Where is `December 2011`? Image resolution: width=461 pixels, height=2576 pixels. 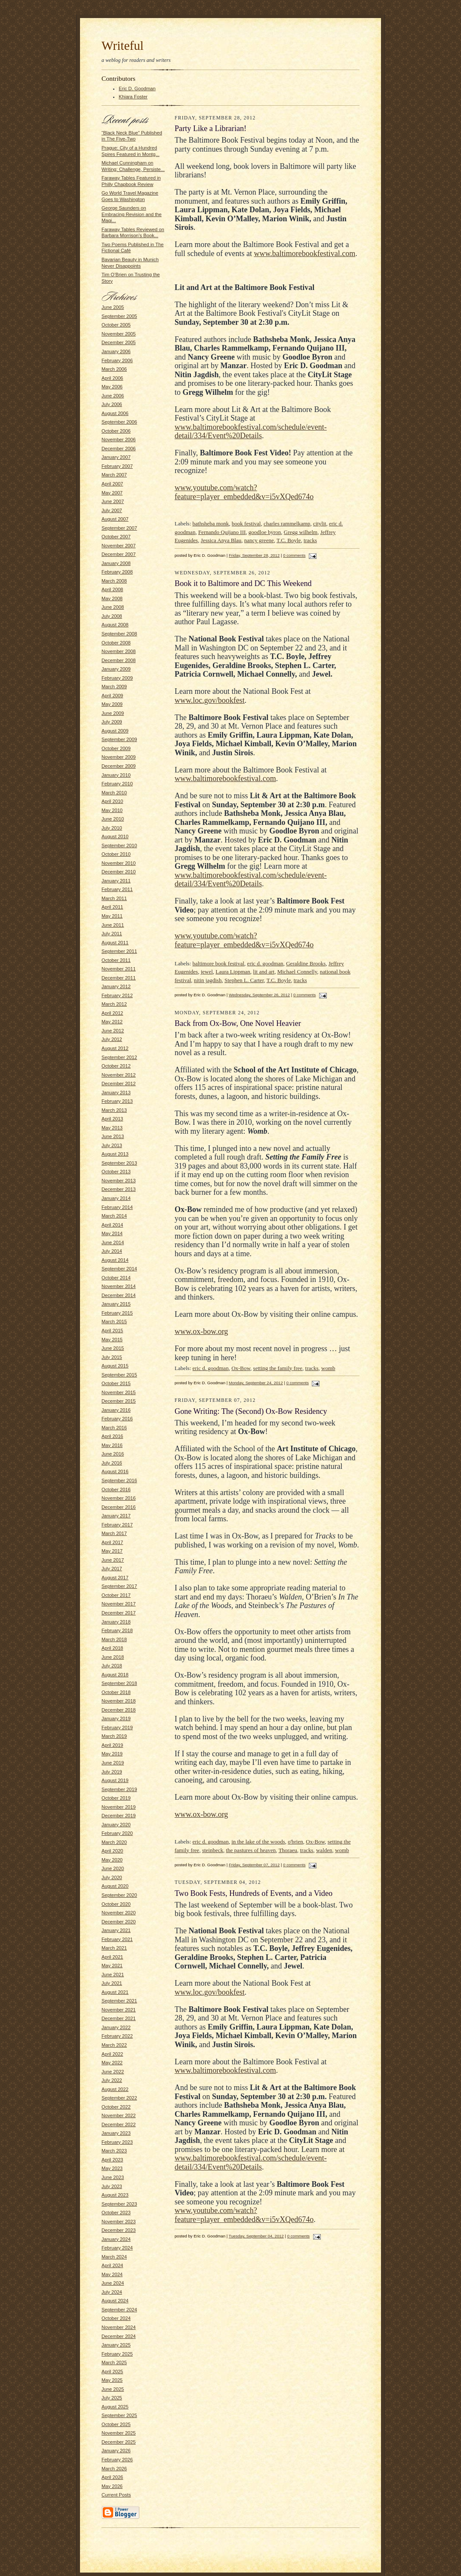 December 2011 is located at coordinates (118, 977).